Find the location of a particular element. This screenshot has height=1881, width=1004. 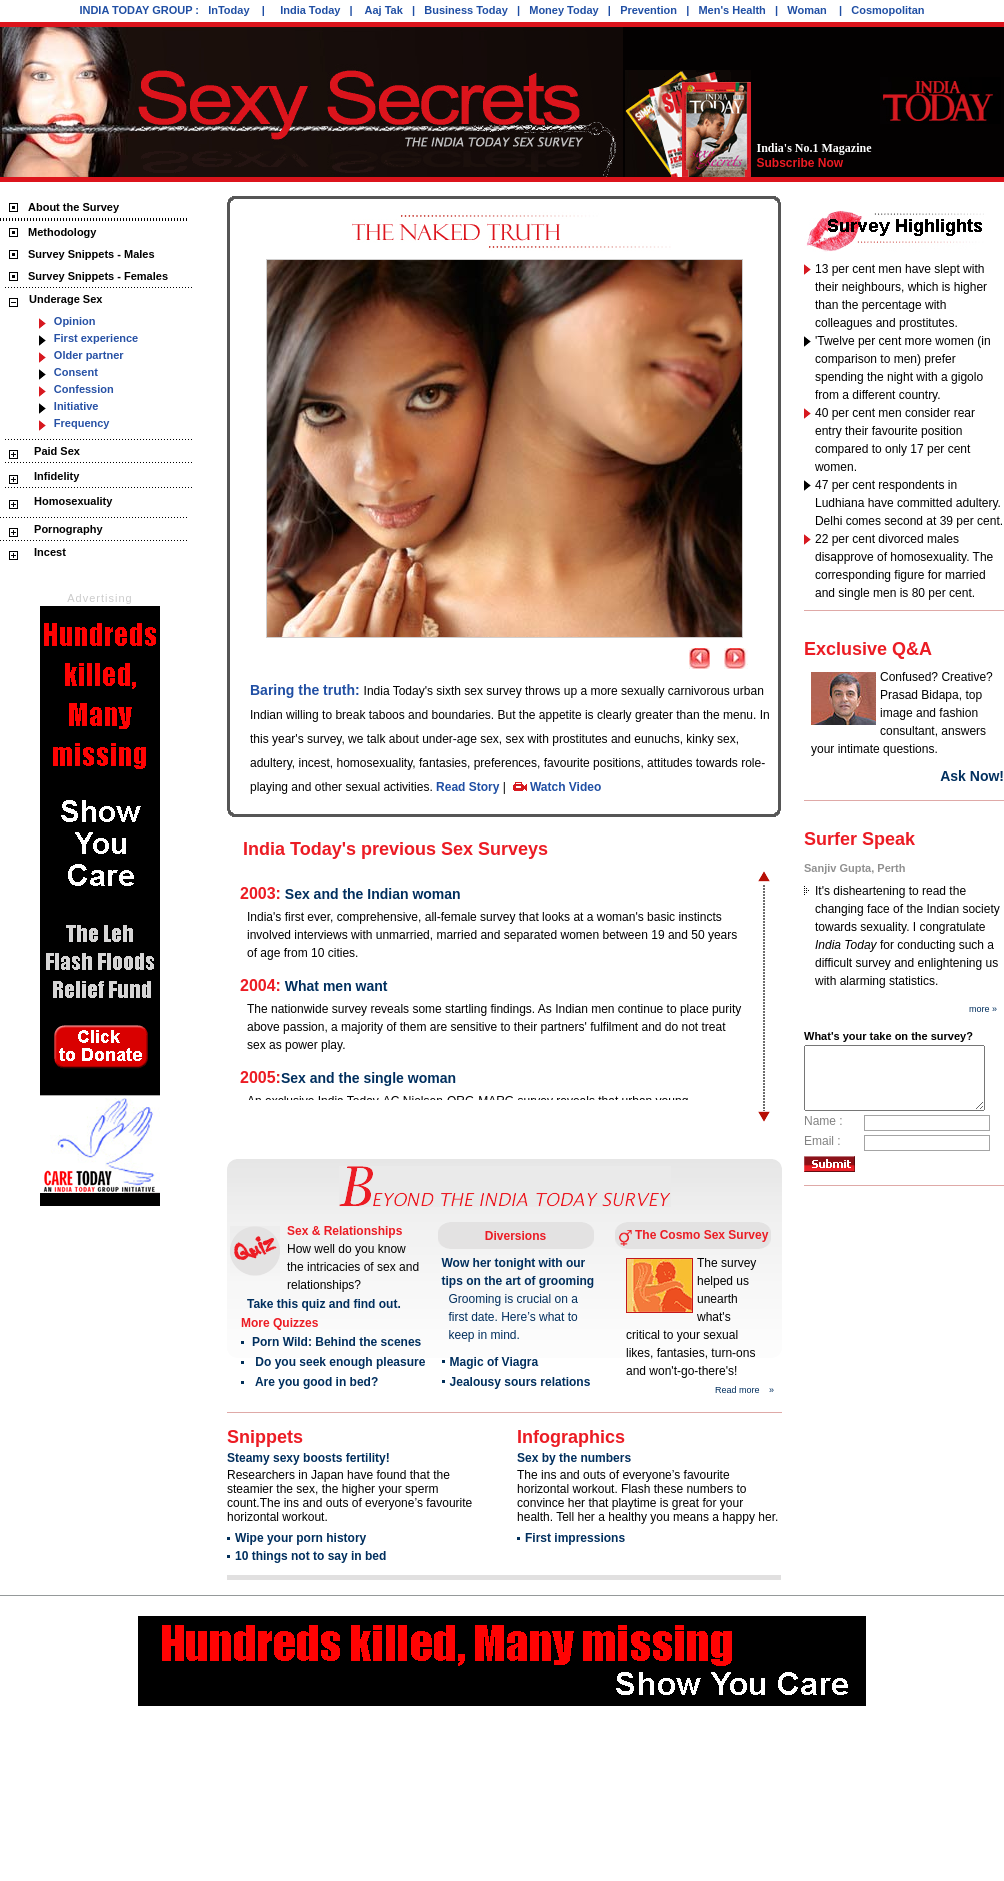

Confession is located at coordinates (84, 389).